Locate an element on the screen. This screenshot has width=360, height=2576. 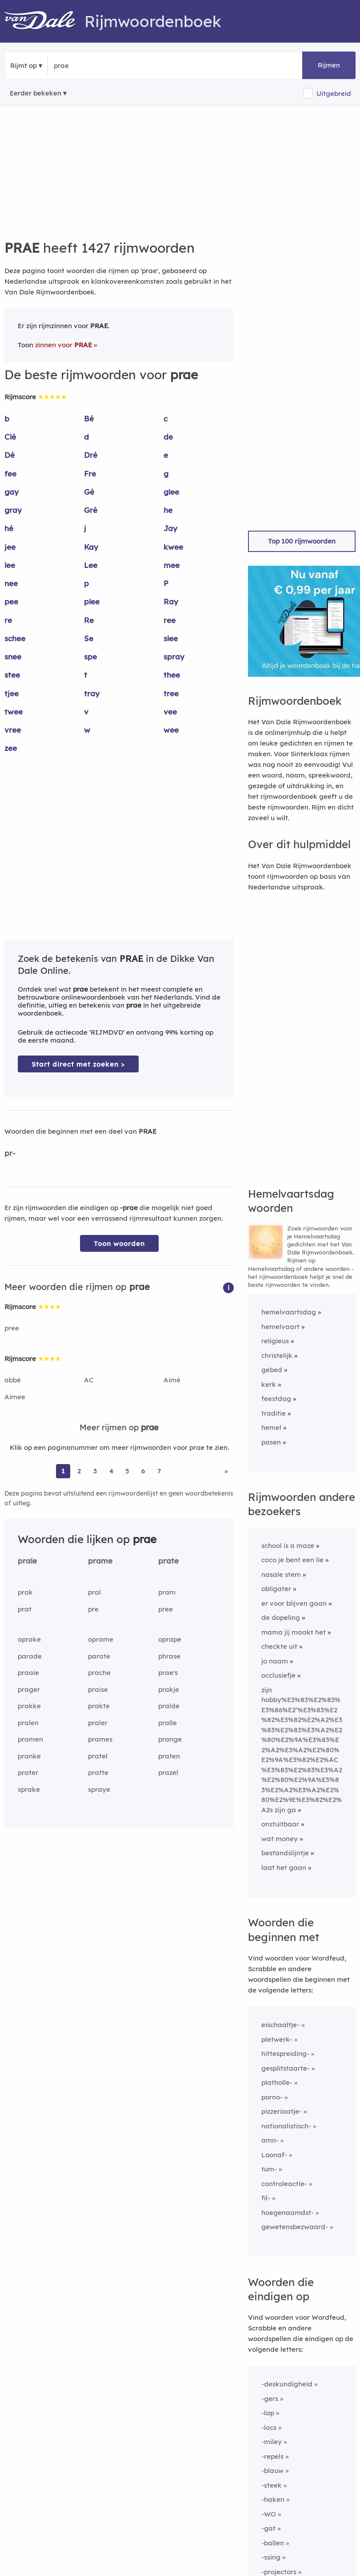
Kay [Rijmwoord: Kay] is located at coordinates (91, 547).